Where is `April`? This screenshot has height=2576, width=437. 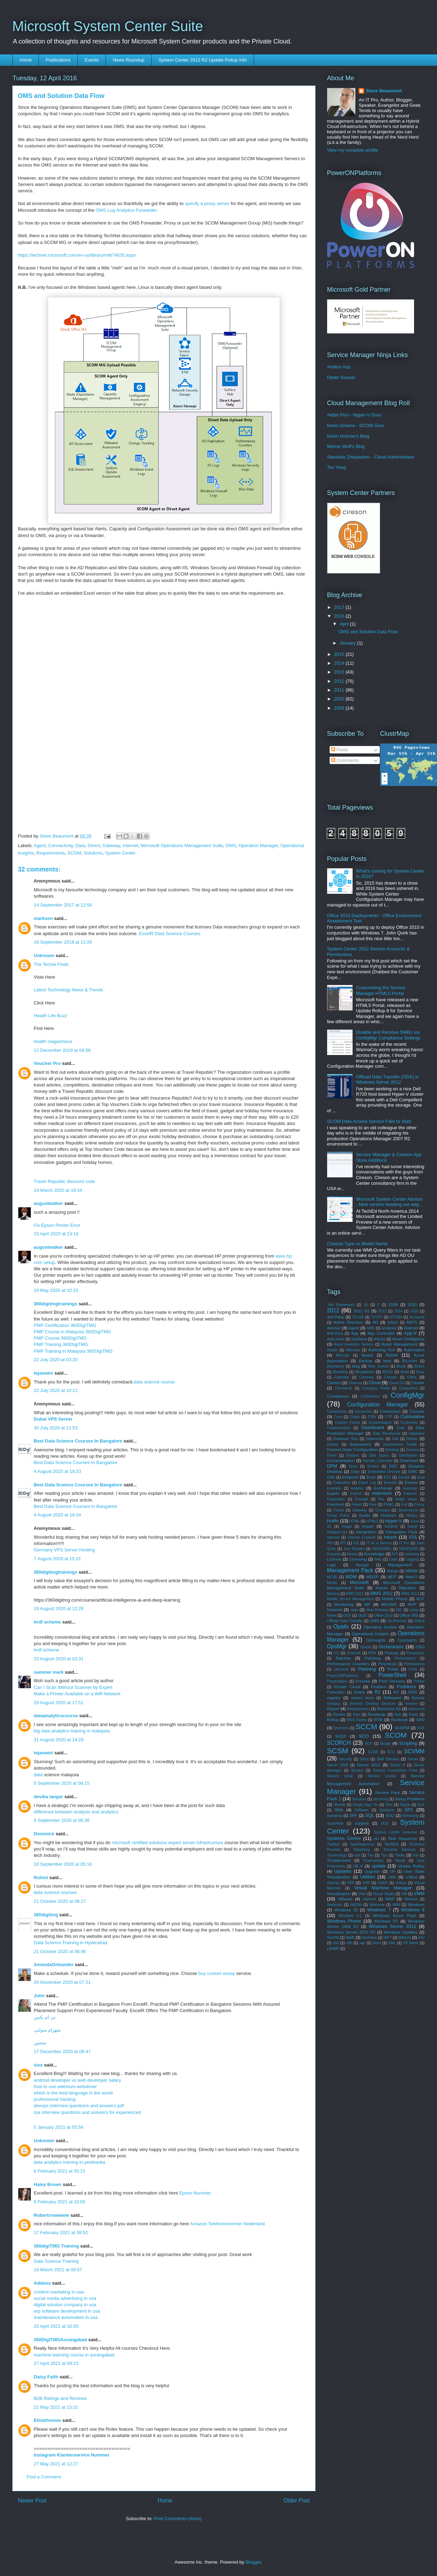 April is located at coordinates (344, 623).